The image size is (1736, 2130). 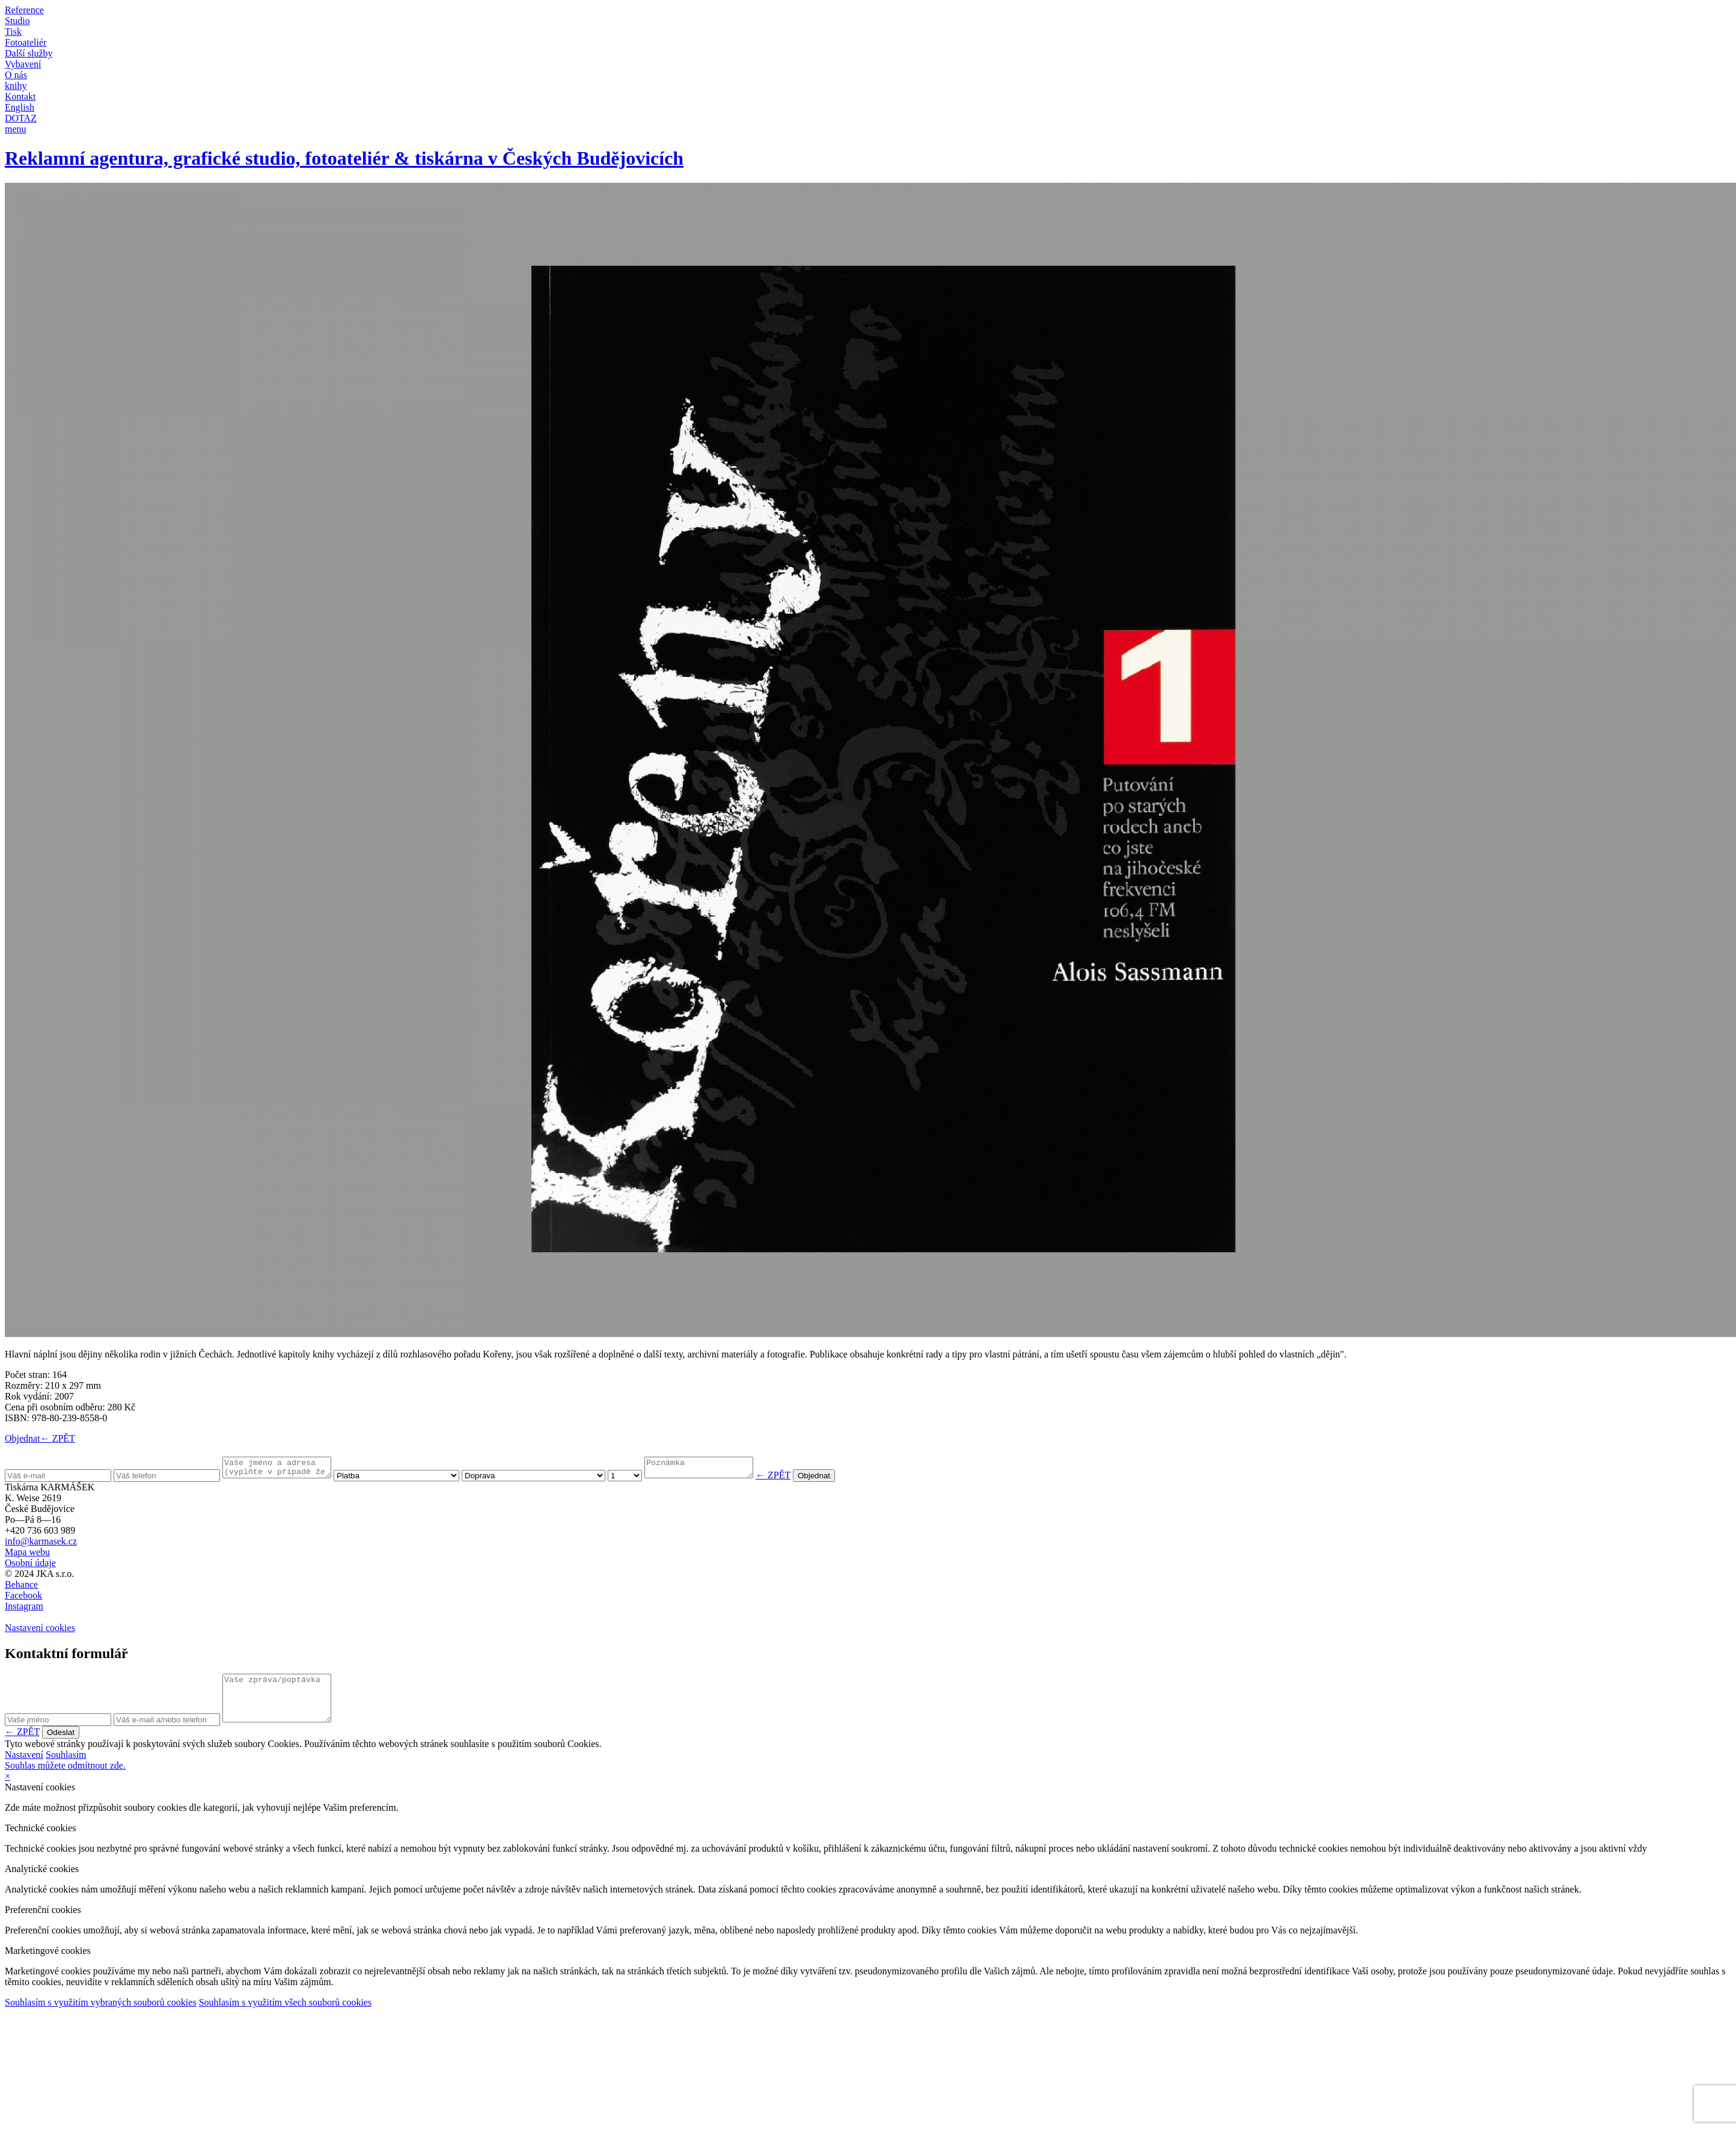 What do you see at coordinates (24, 1767) in the screenshot?
I see `Nastavení` at bounding box center [24, 1767].